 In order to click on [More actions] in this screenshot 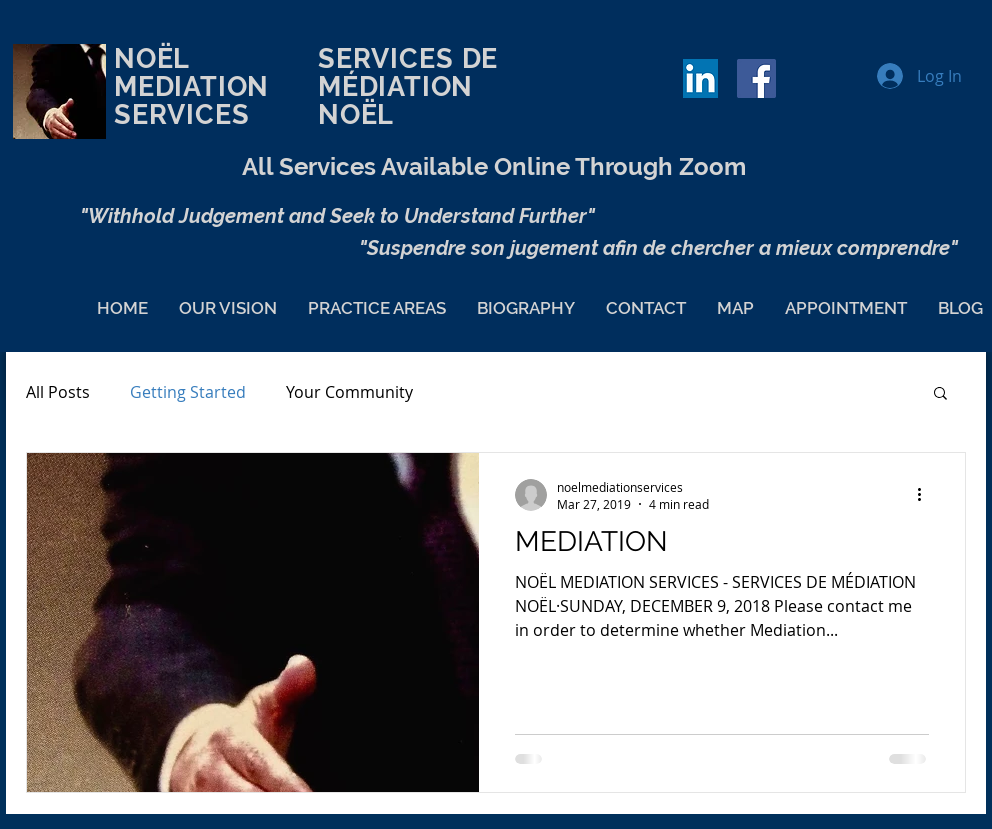, I will do `click(926, 495)`.